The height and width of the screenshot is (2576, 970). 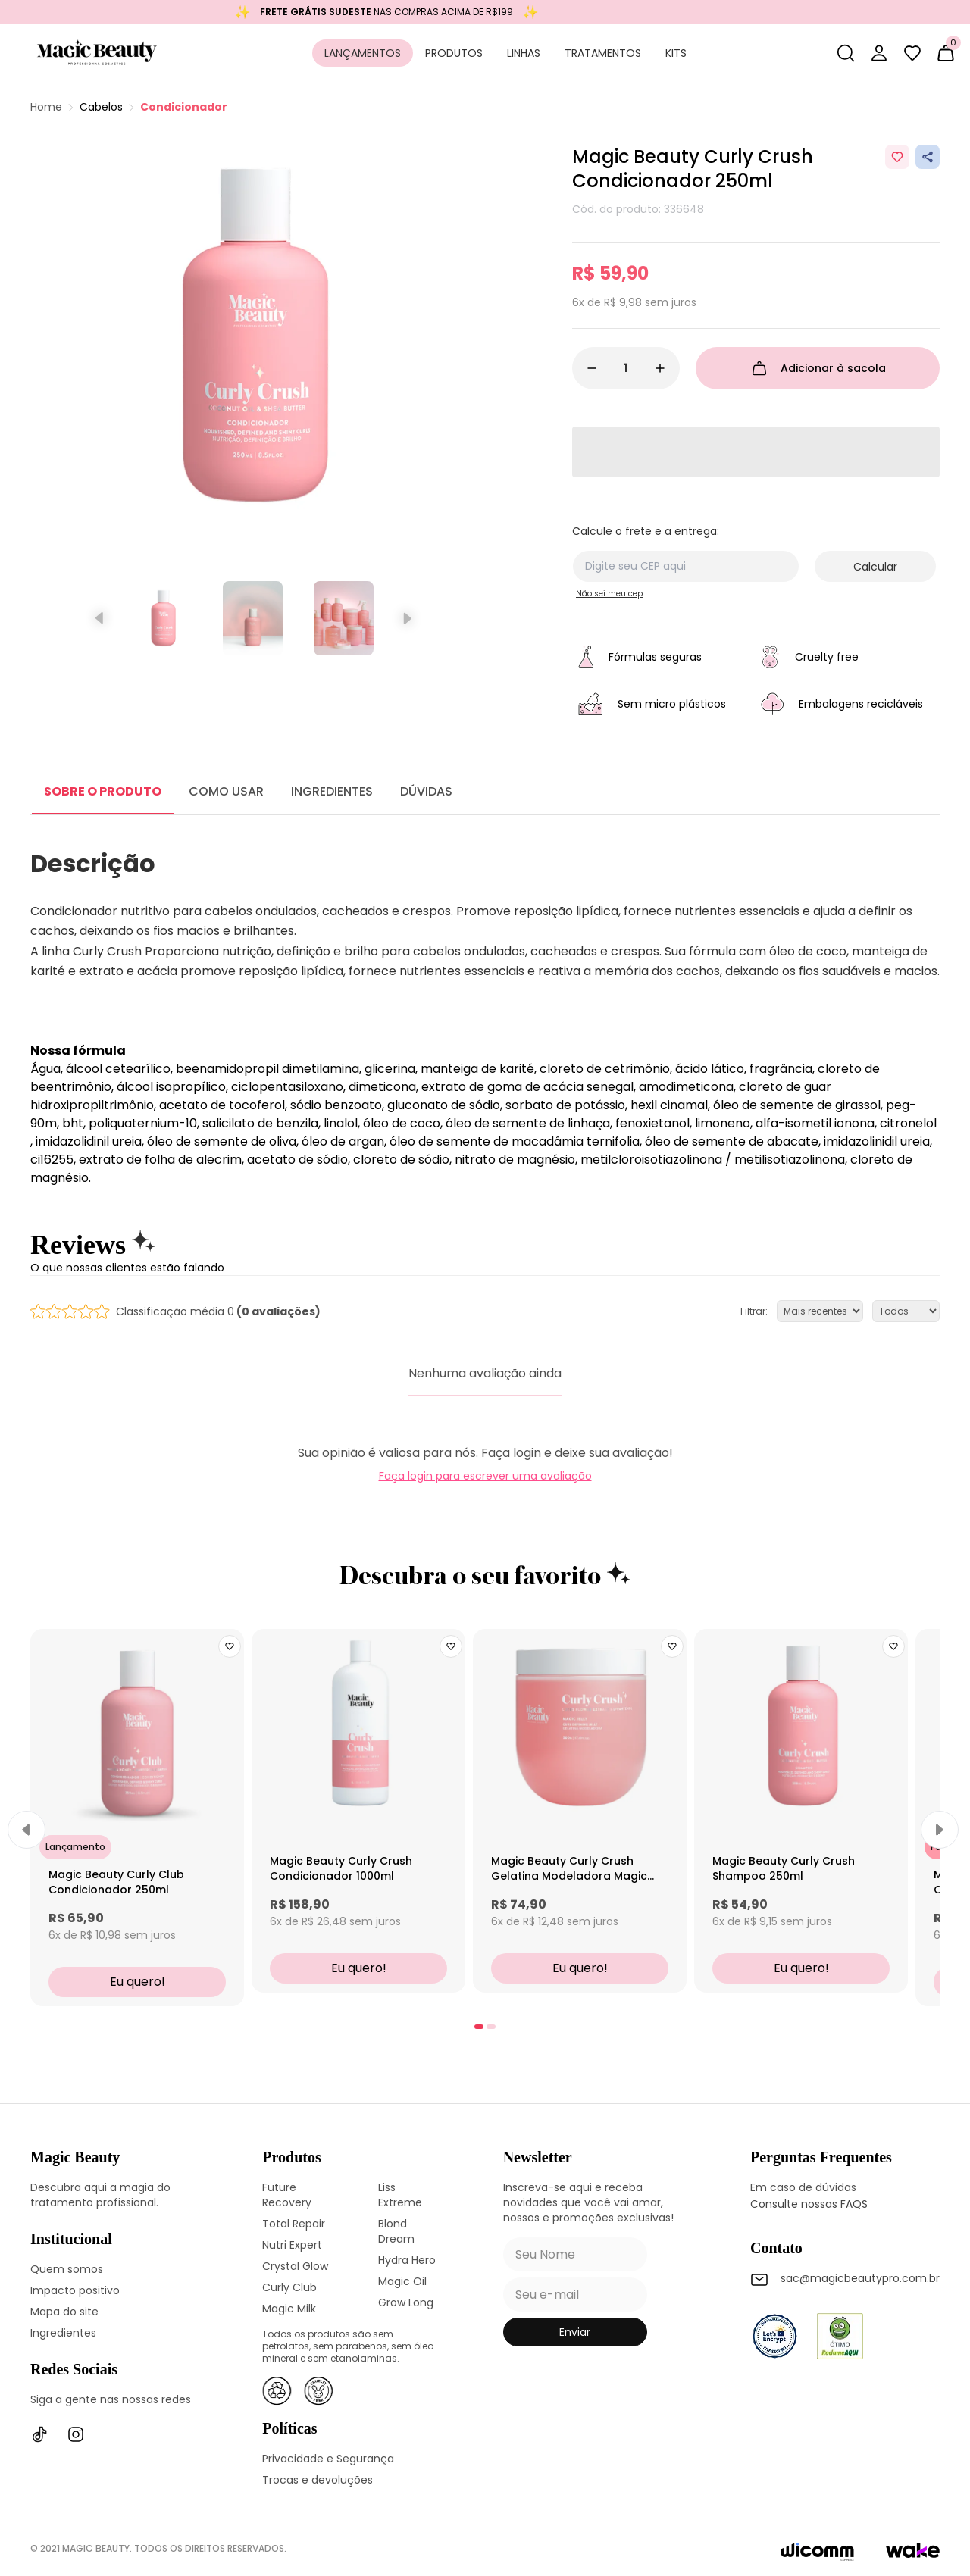 What do you see at coordinates (897, 157) in the screenshot?
I see `[Add to wishlist]` at bounding box center [897, 157].